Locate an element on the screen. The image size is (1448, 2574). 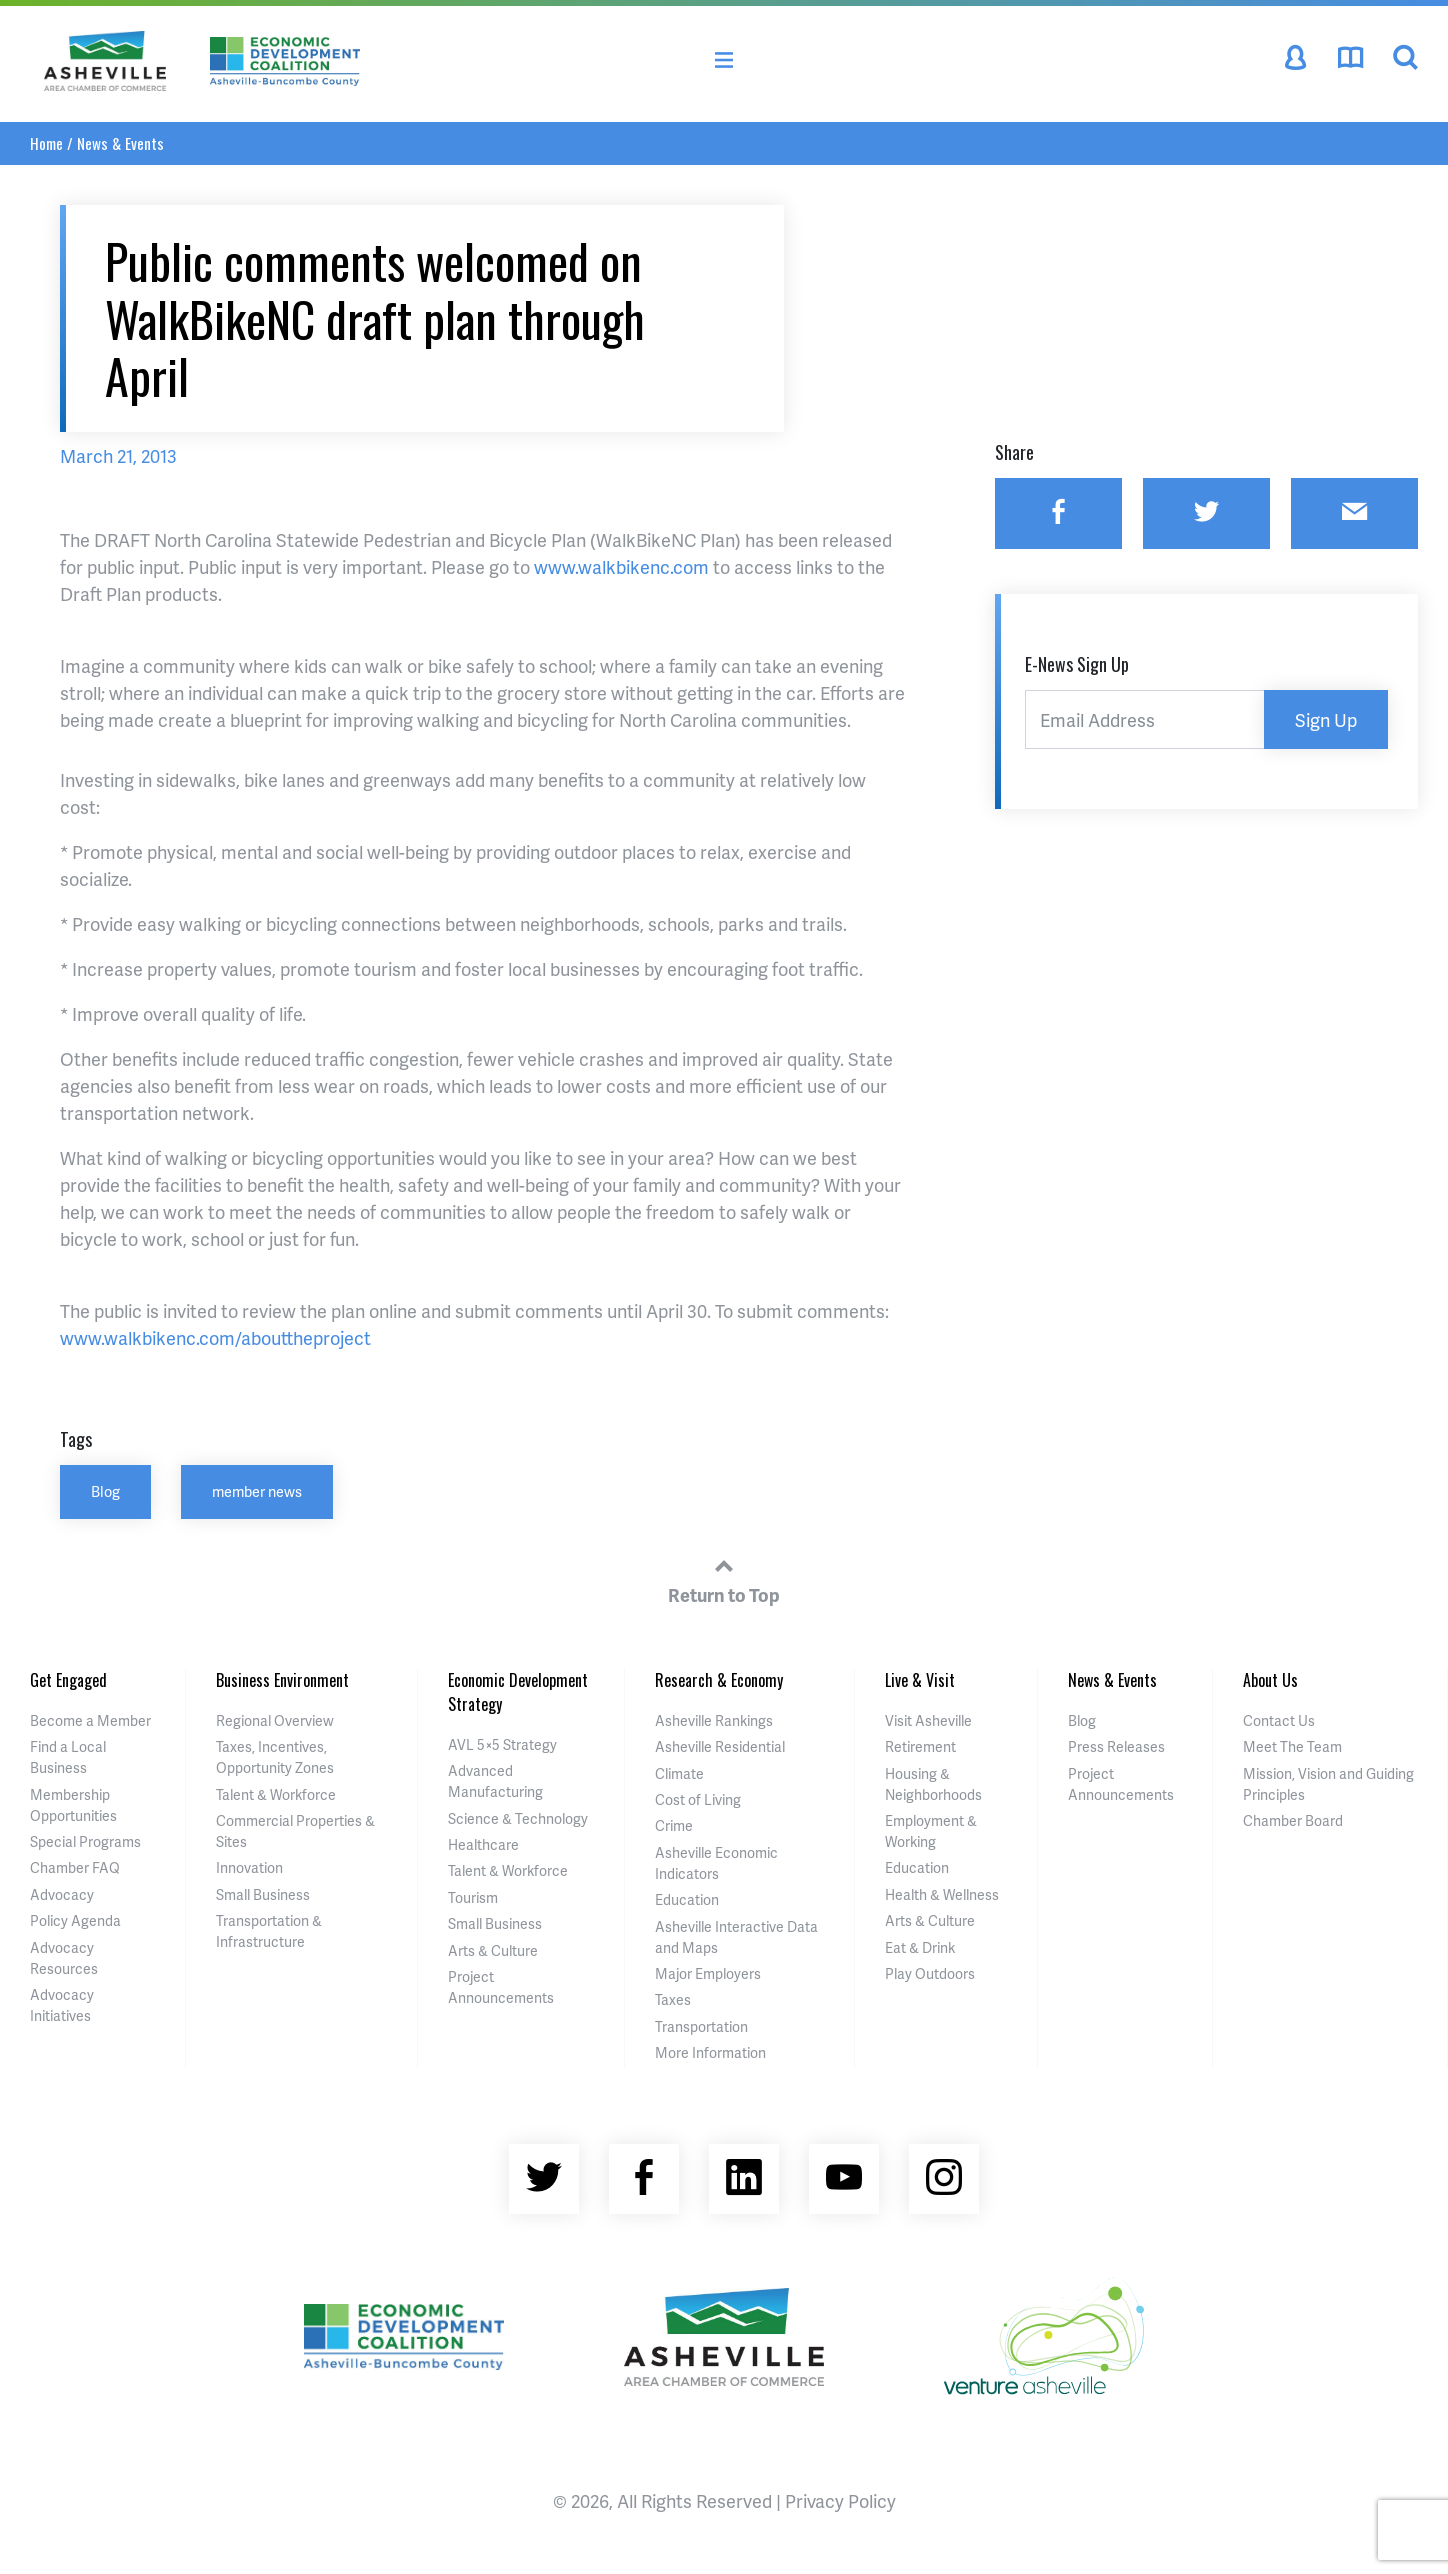
Taxes is located at coordinates (673, 1999).